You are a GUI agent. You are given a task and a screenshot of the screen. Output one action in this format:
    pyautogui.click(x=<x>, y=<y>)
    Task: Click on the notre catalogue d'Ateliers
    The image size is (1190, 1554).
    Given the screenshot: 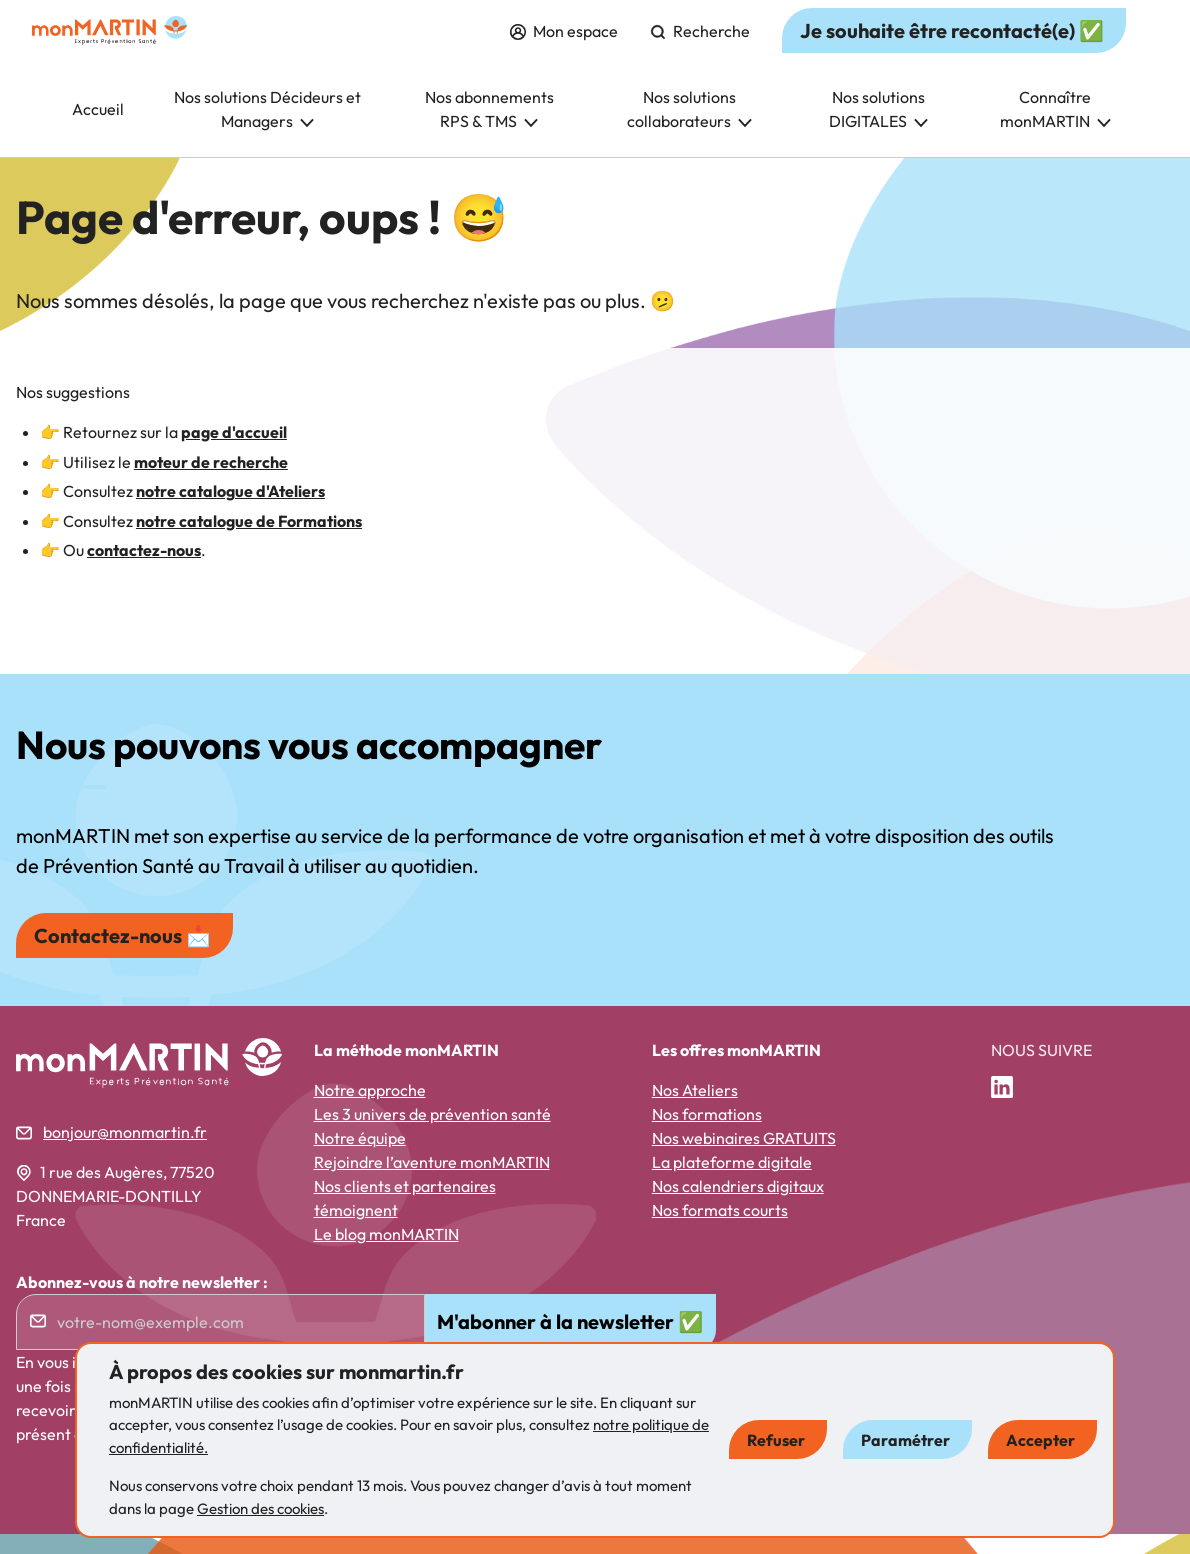 What is the action you would take?
    pyautogui.click(x=230, y=511)
    